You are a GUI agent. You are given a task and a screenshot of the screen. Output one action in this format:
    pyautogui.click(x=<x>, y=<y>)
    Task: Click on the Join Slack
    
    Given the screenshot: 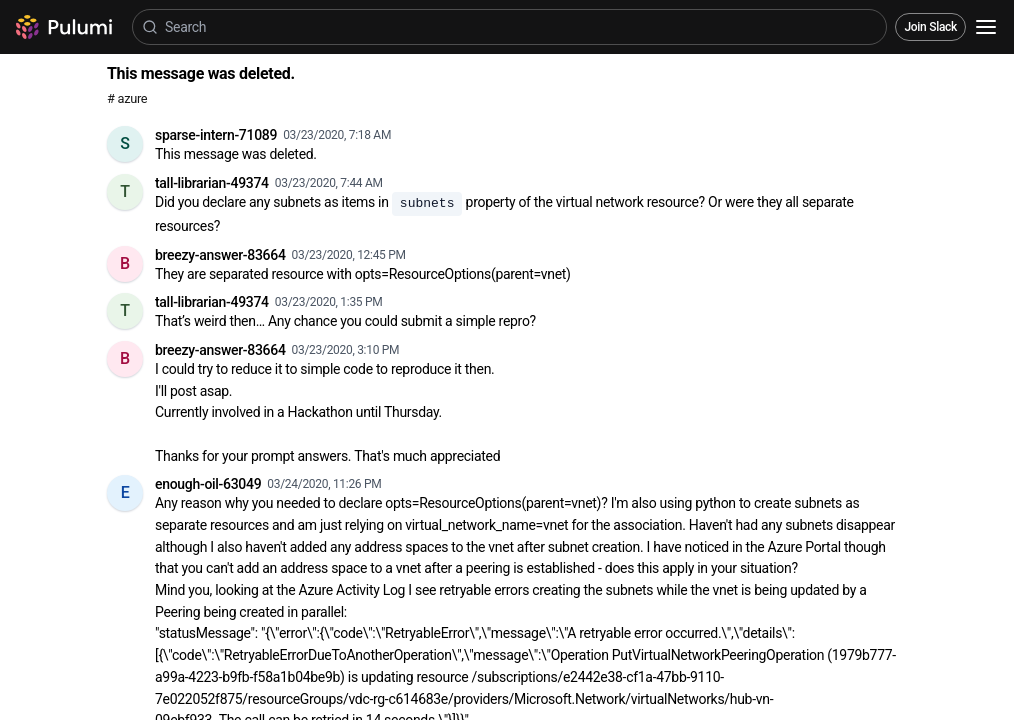 What is the action you would take?
    pyautogui.click(x=930, y=27)
    